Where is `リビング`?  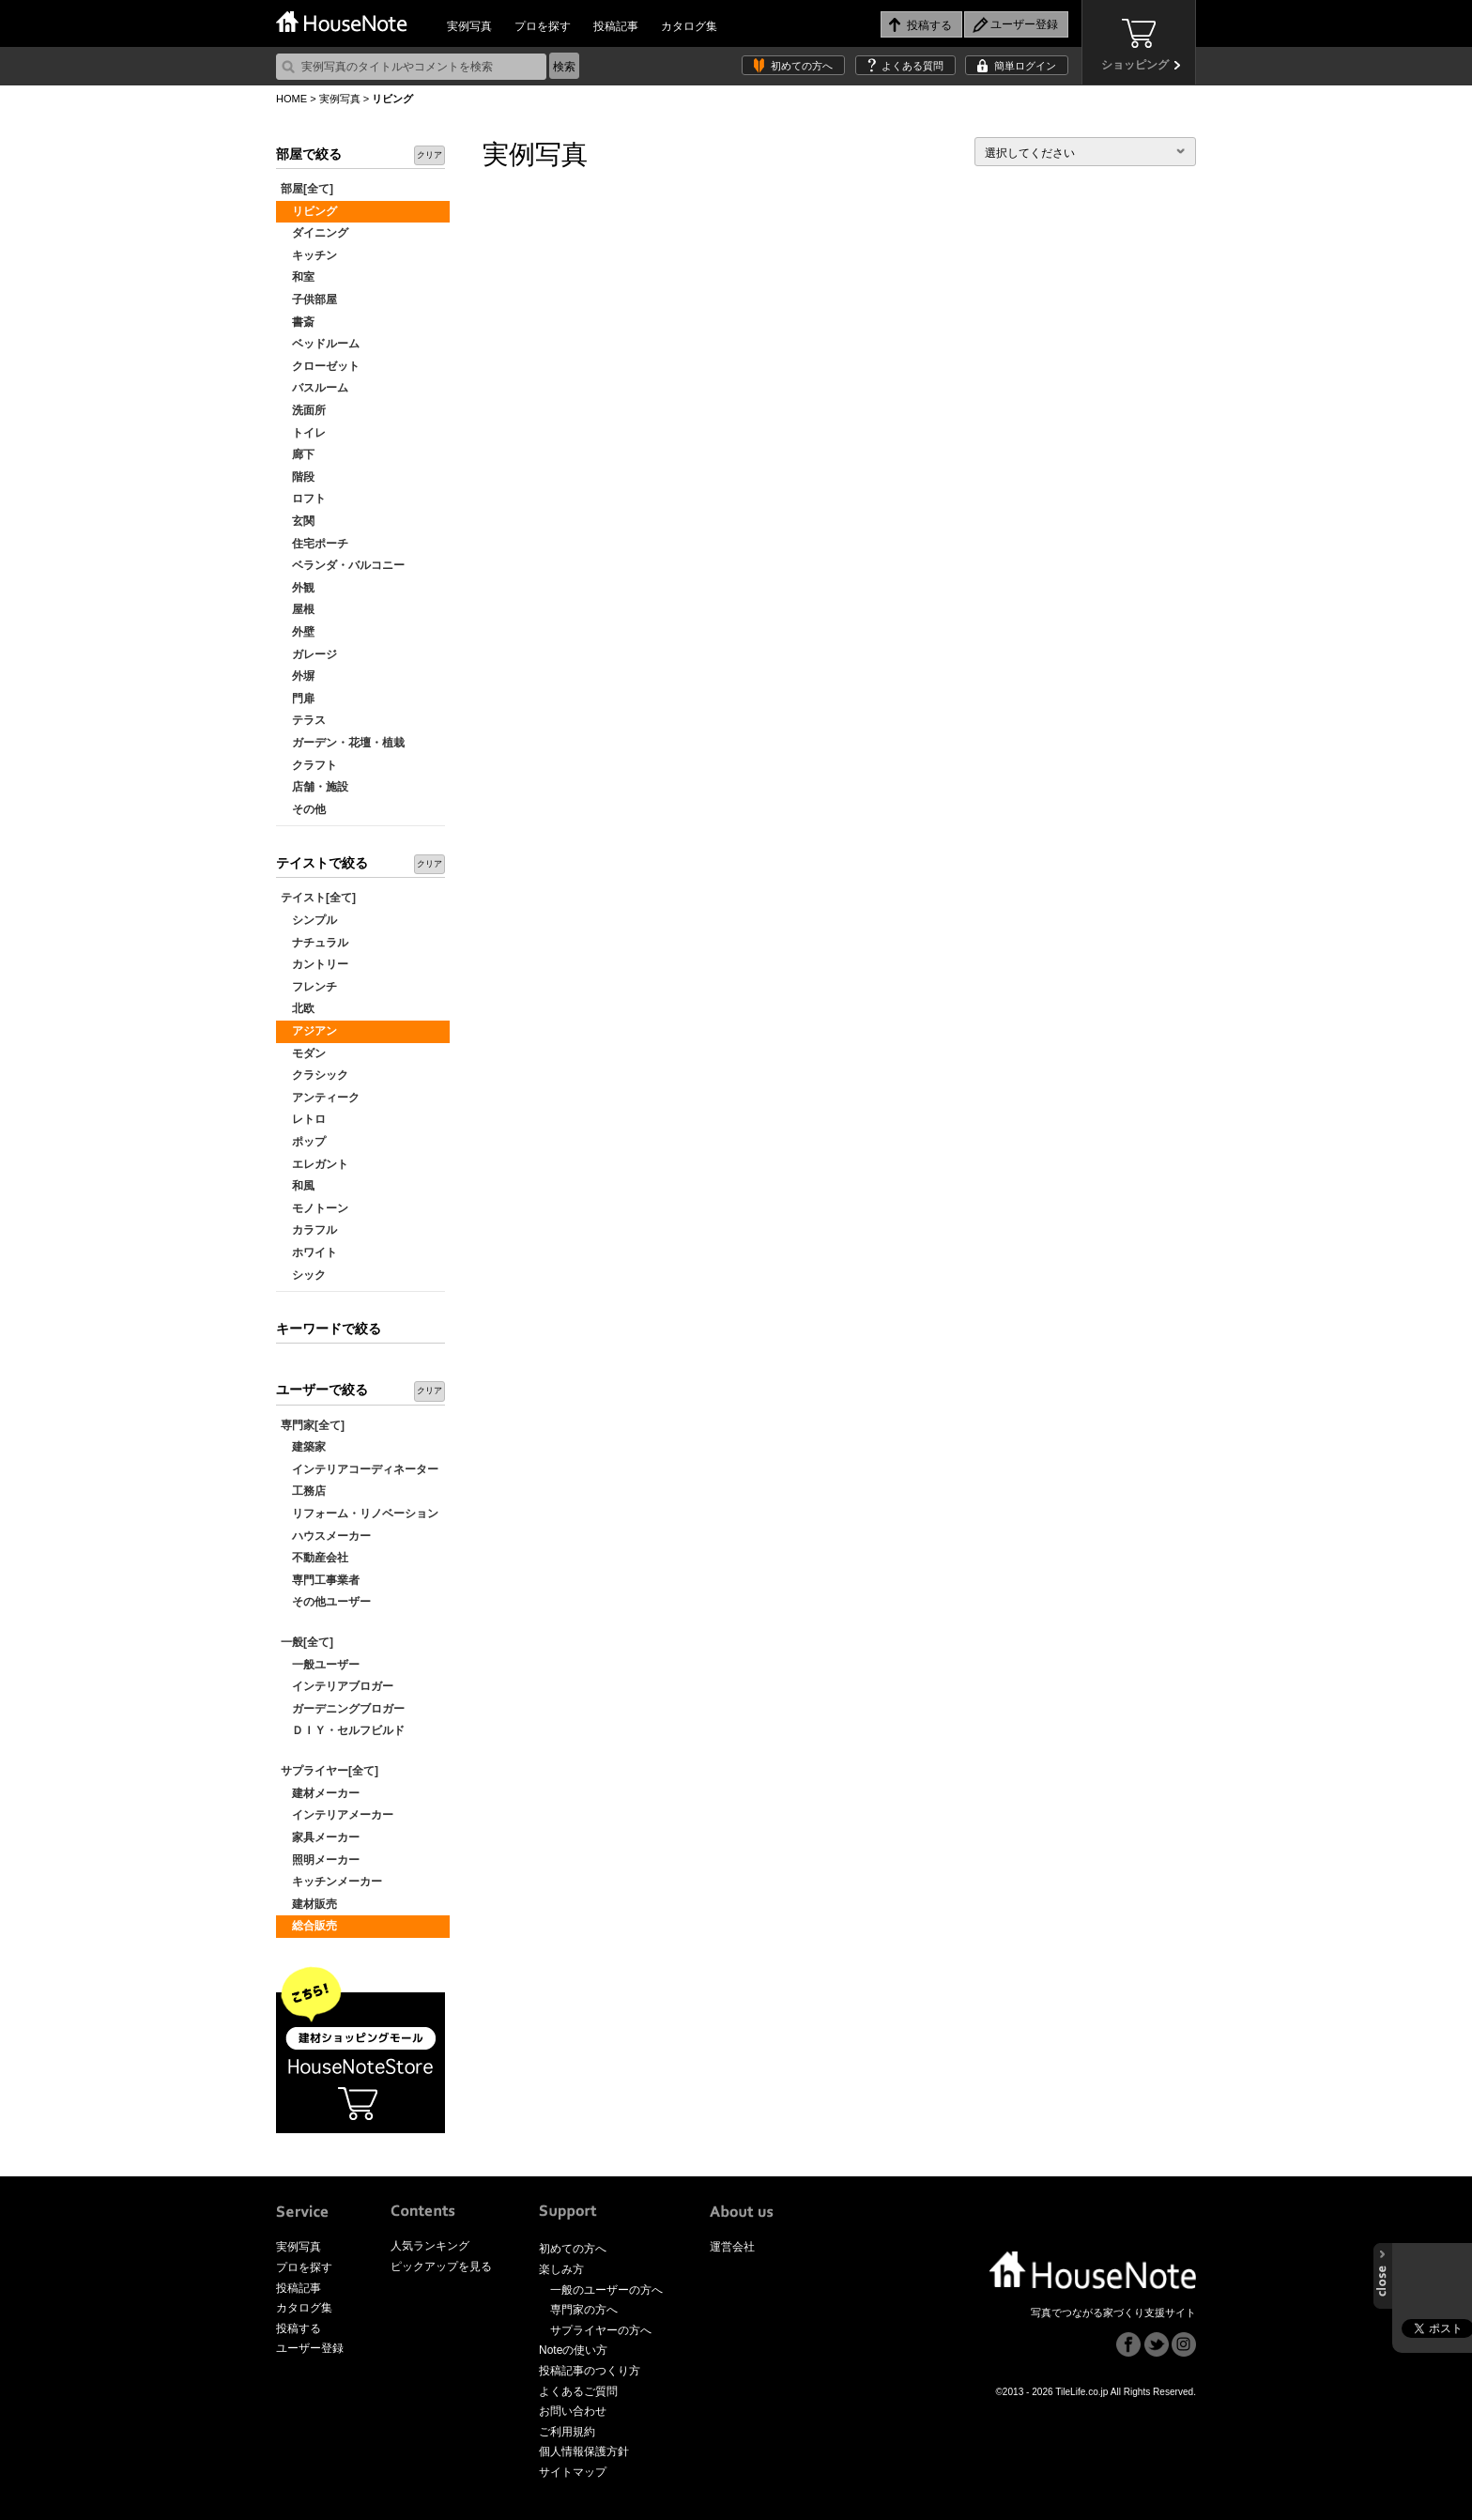 リビング is located at coordinates (309, 211).